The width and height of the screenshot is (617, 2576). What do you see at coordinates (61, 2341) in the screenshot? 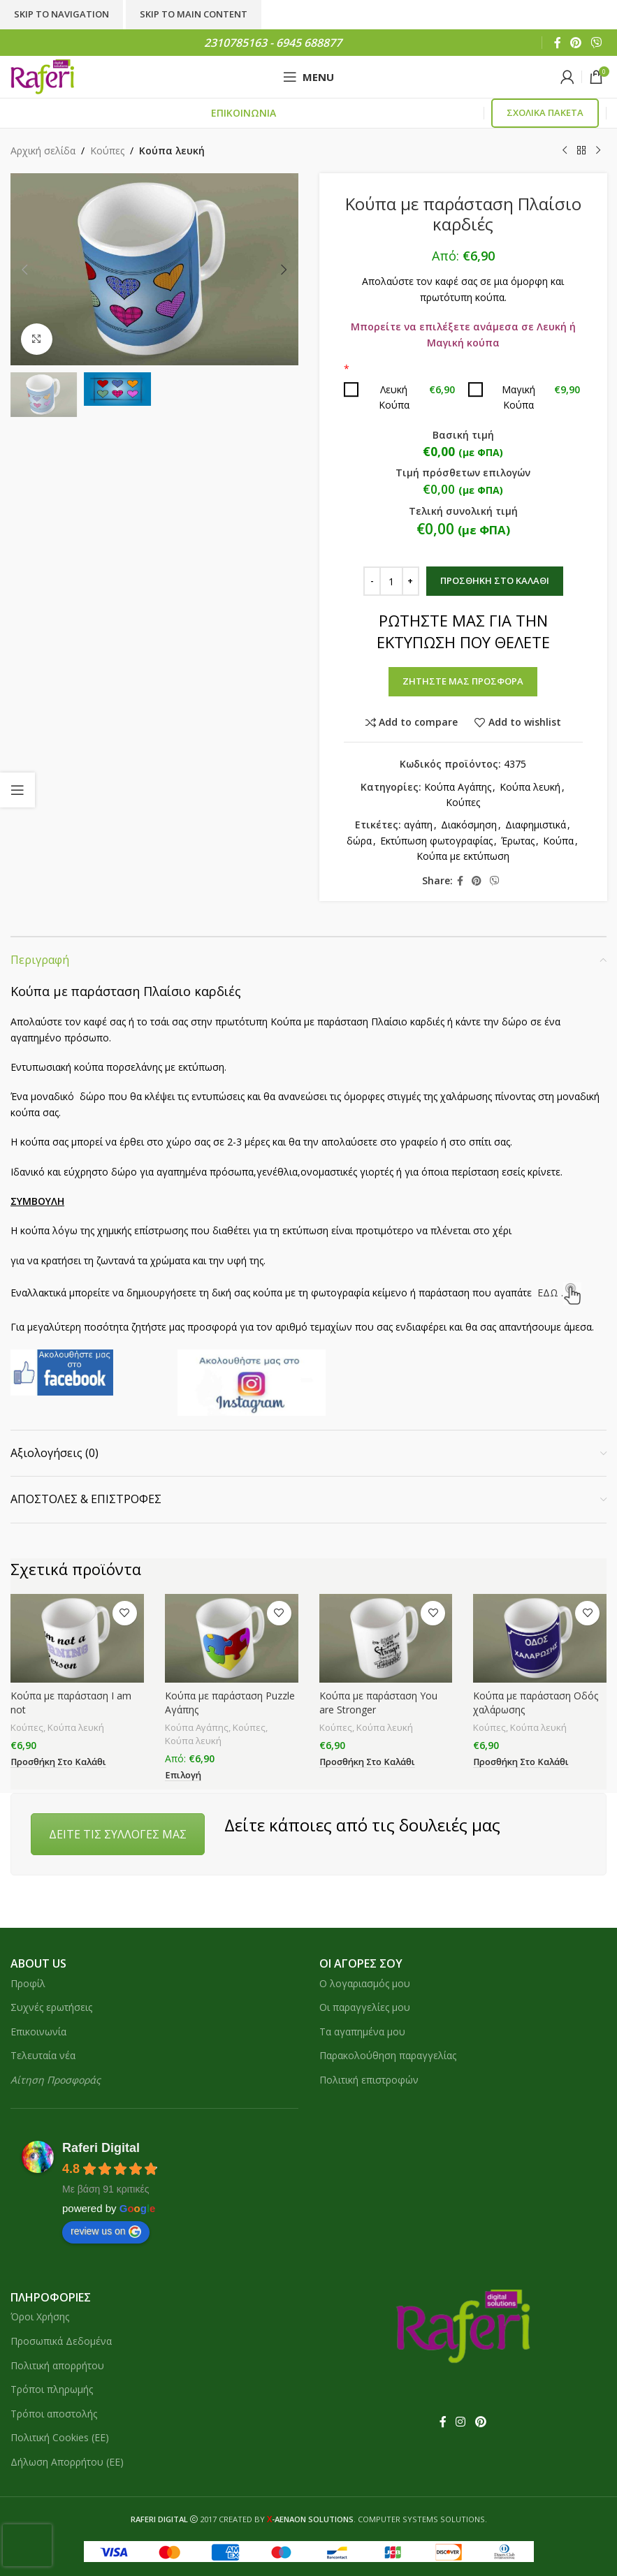
I see `Προσωπικά Δεδομένα` at bounding box center [61, 2341].